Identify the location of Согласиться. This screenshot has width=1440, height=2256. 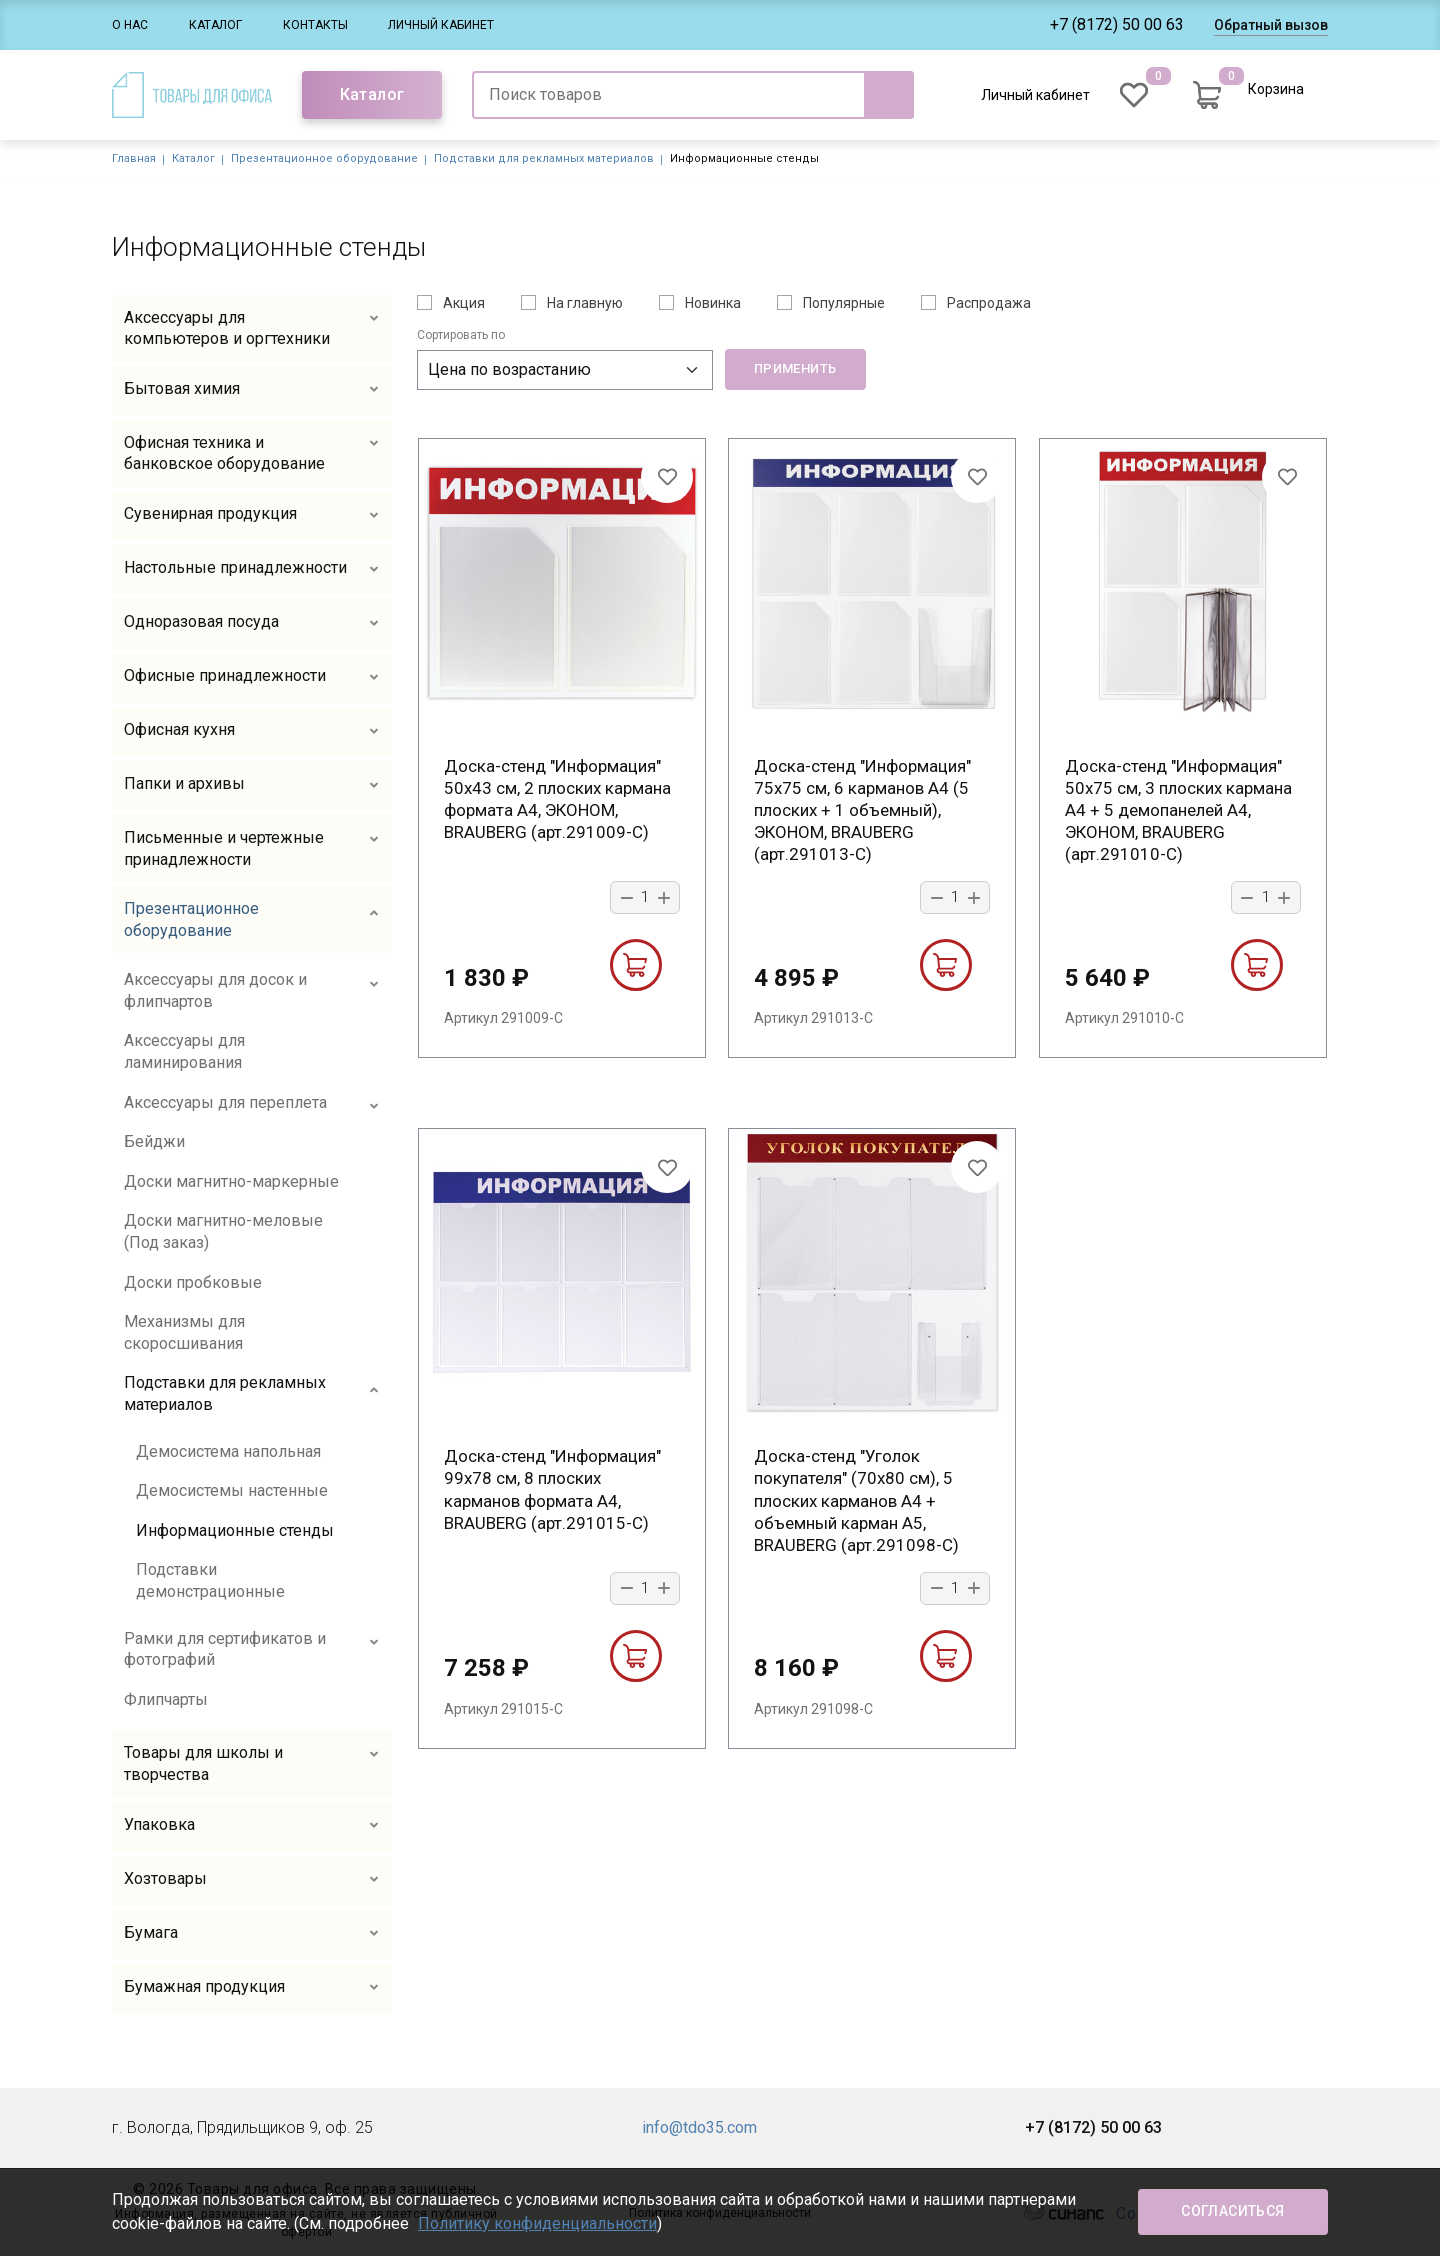
(1232, 2211).